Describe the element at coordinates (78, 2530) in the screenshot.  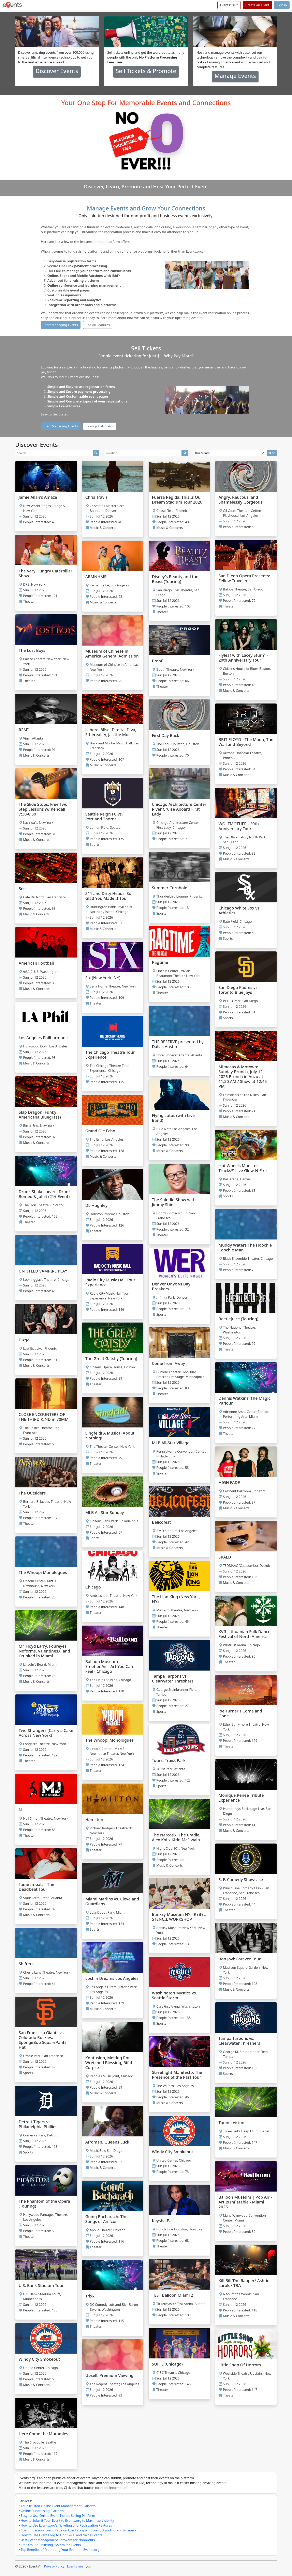
I see `Customize Your Event Page on Events.org with Event Branding and Imagery` at that location.